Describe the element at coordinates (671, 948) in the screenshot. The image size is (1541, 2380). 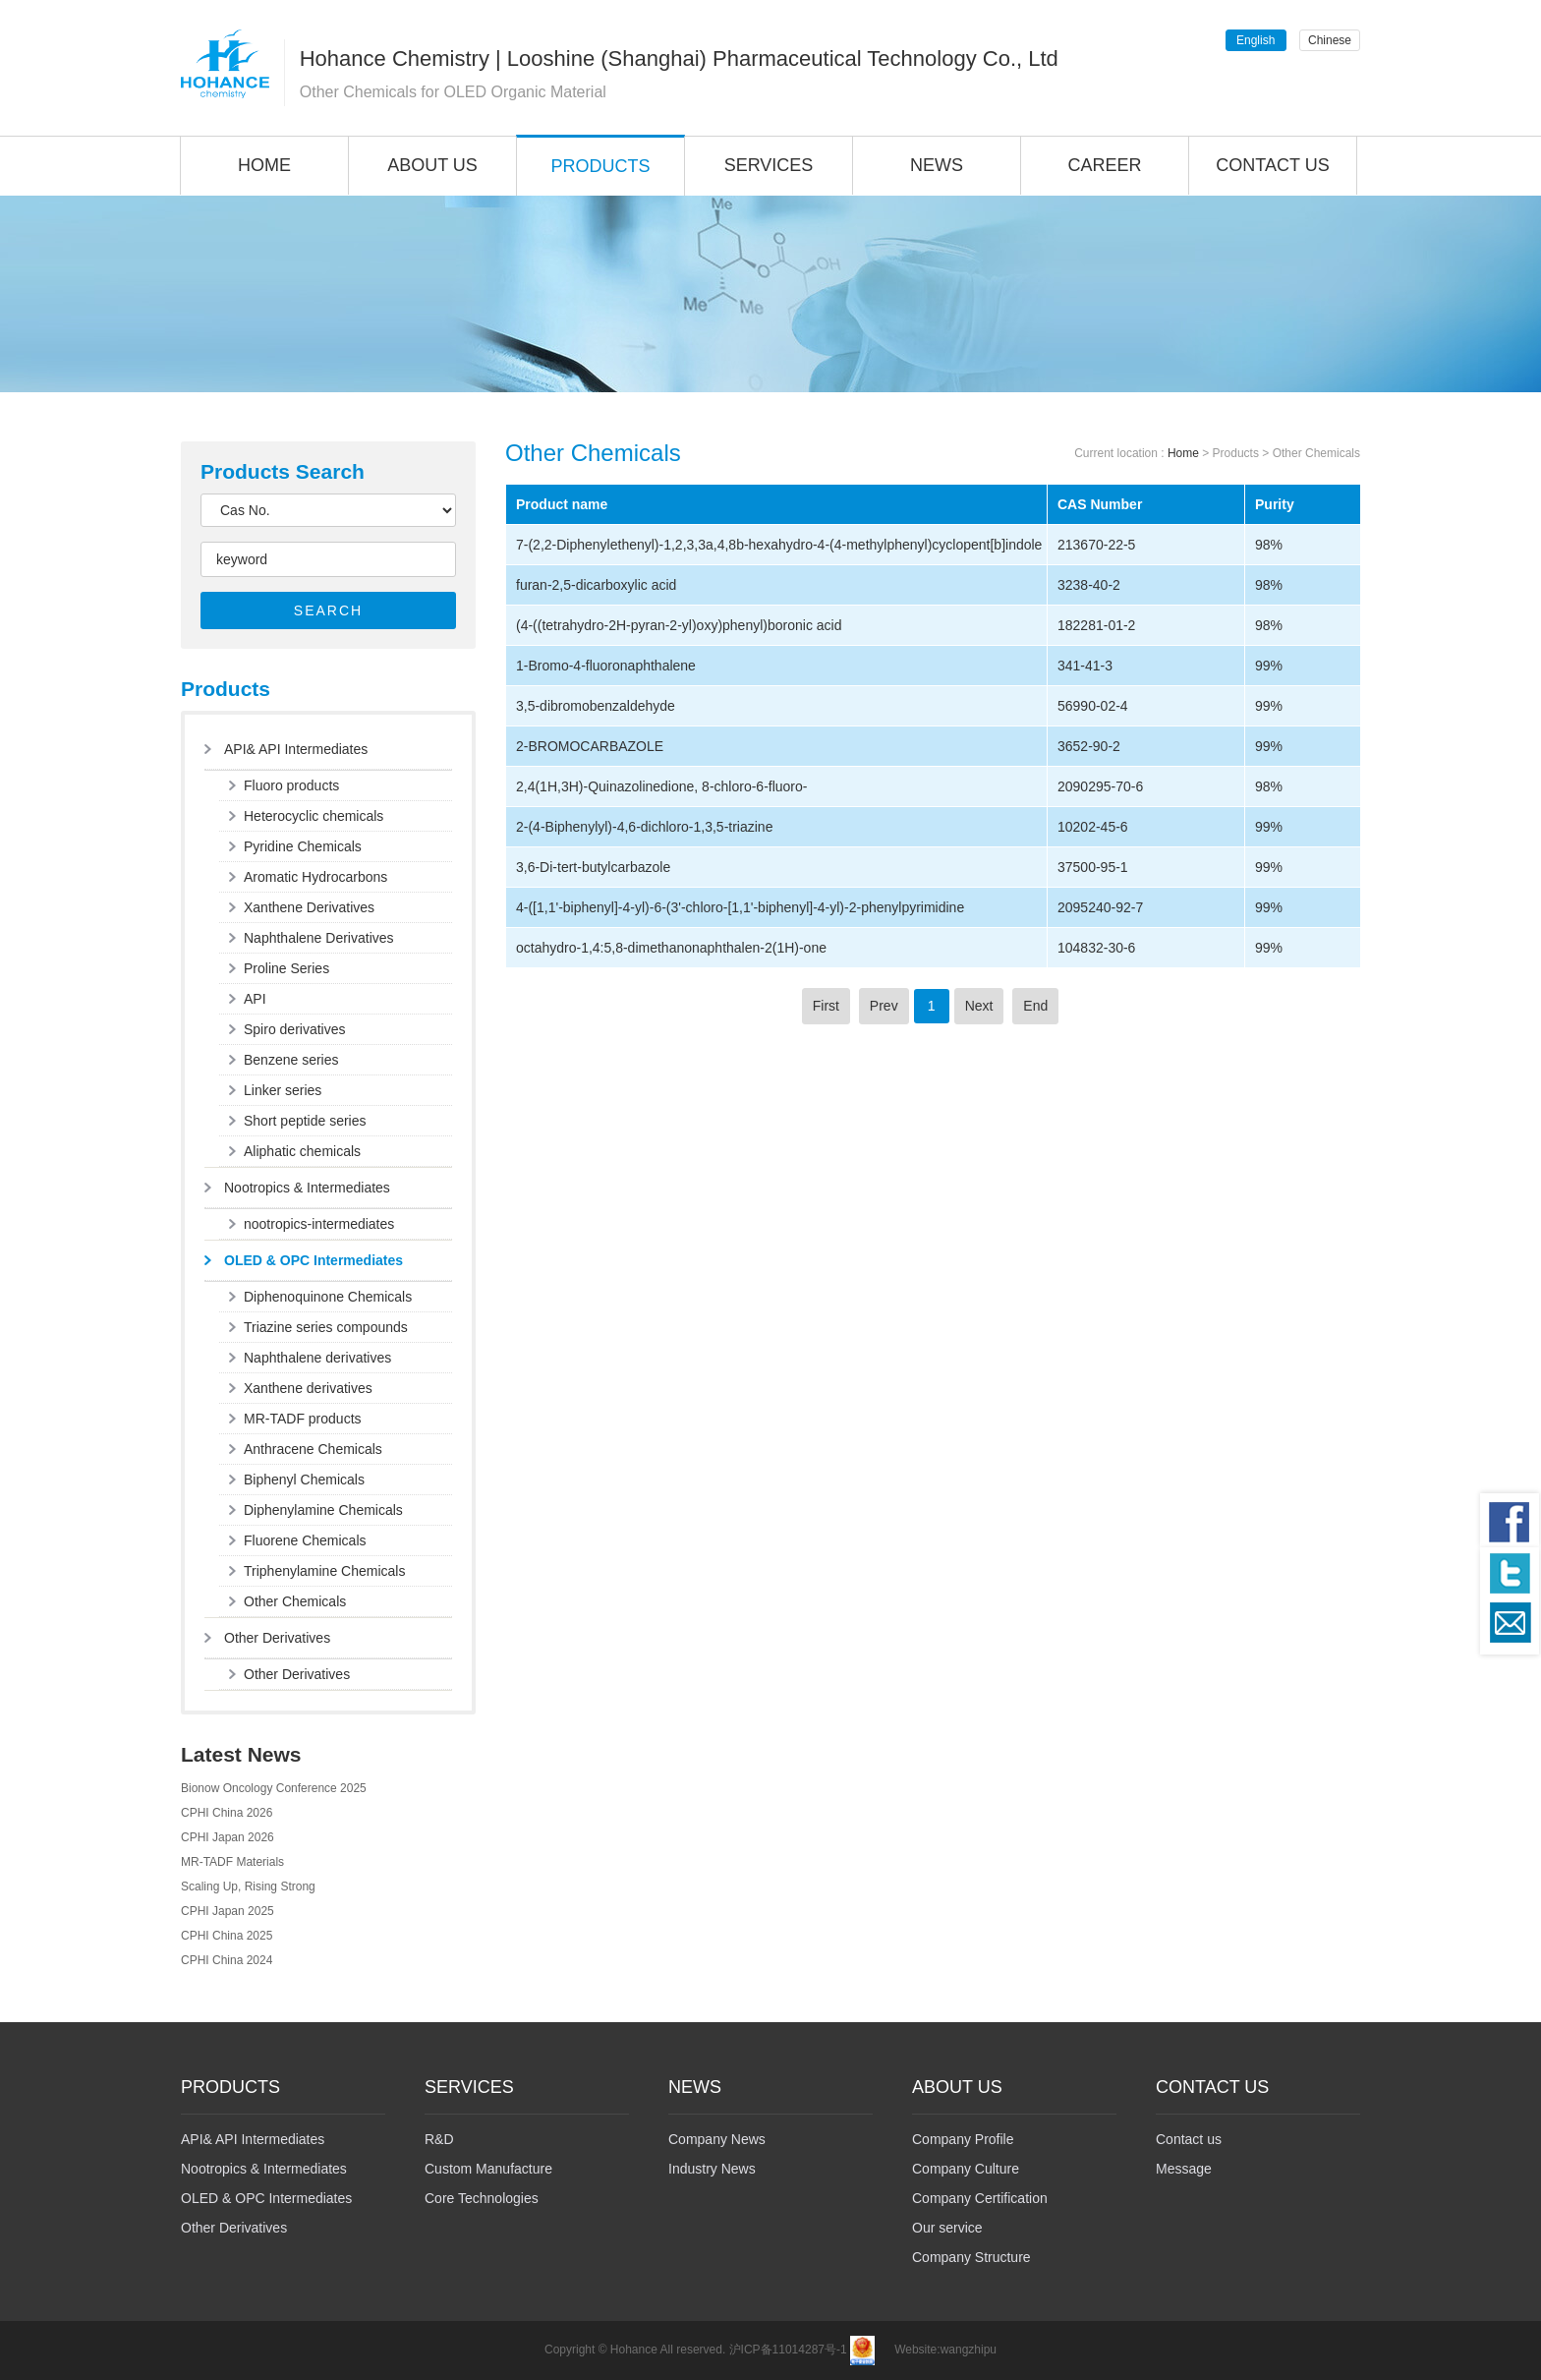
I see `octahydro-1,4:5,8-dimethanonaphthalen-2(1H)-one` at that location.